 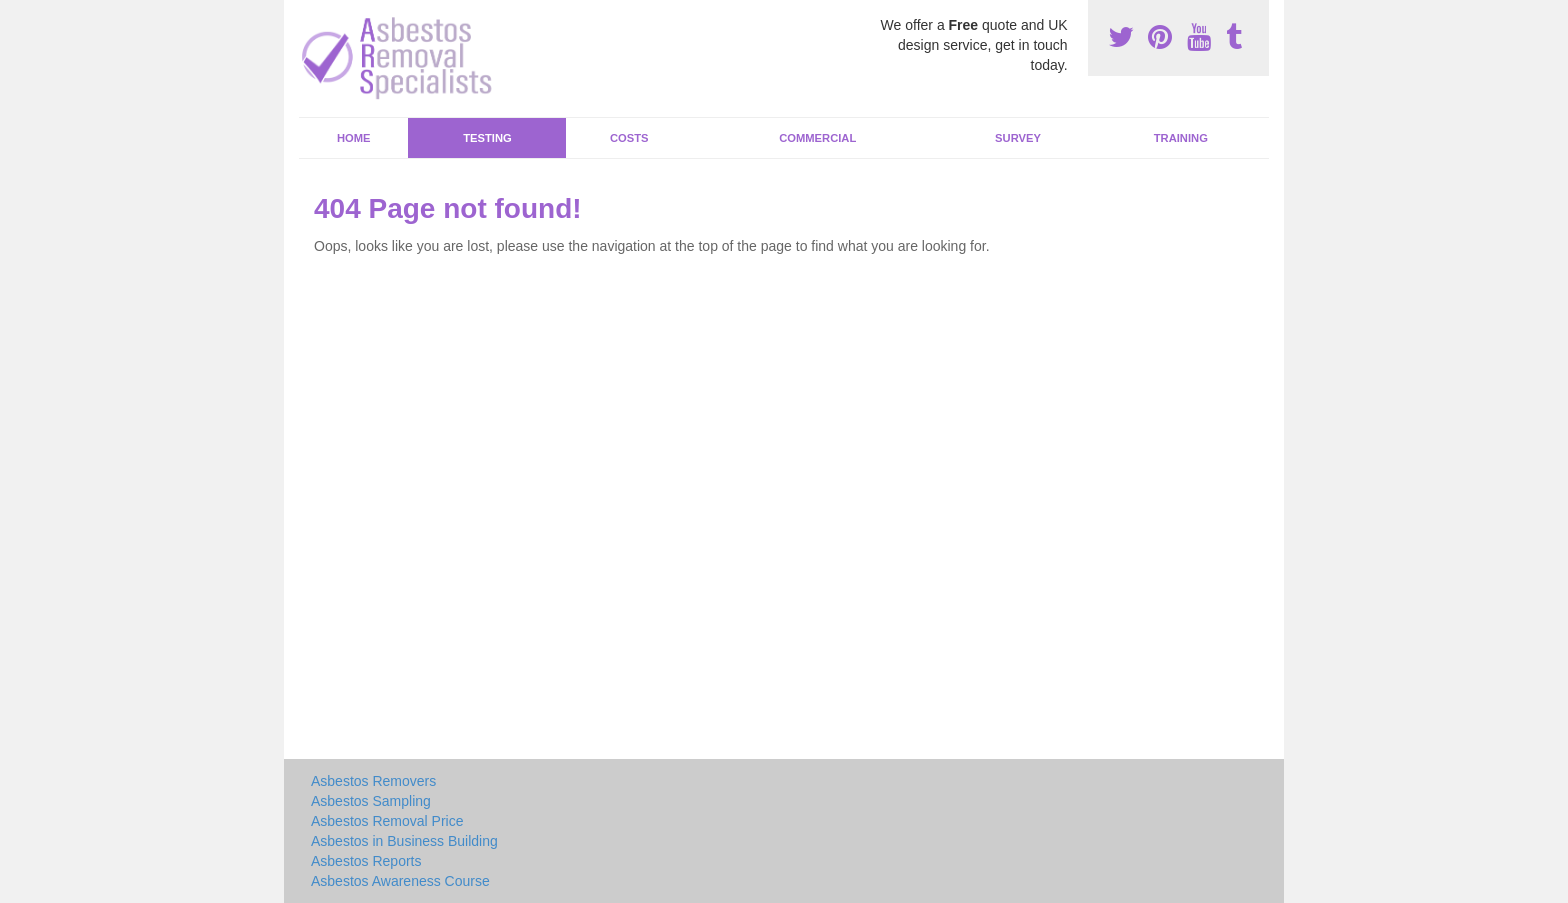 I want to click on Asbestos in Business Building, so click(x=404, y=841).